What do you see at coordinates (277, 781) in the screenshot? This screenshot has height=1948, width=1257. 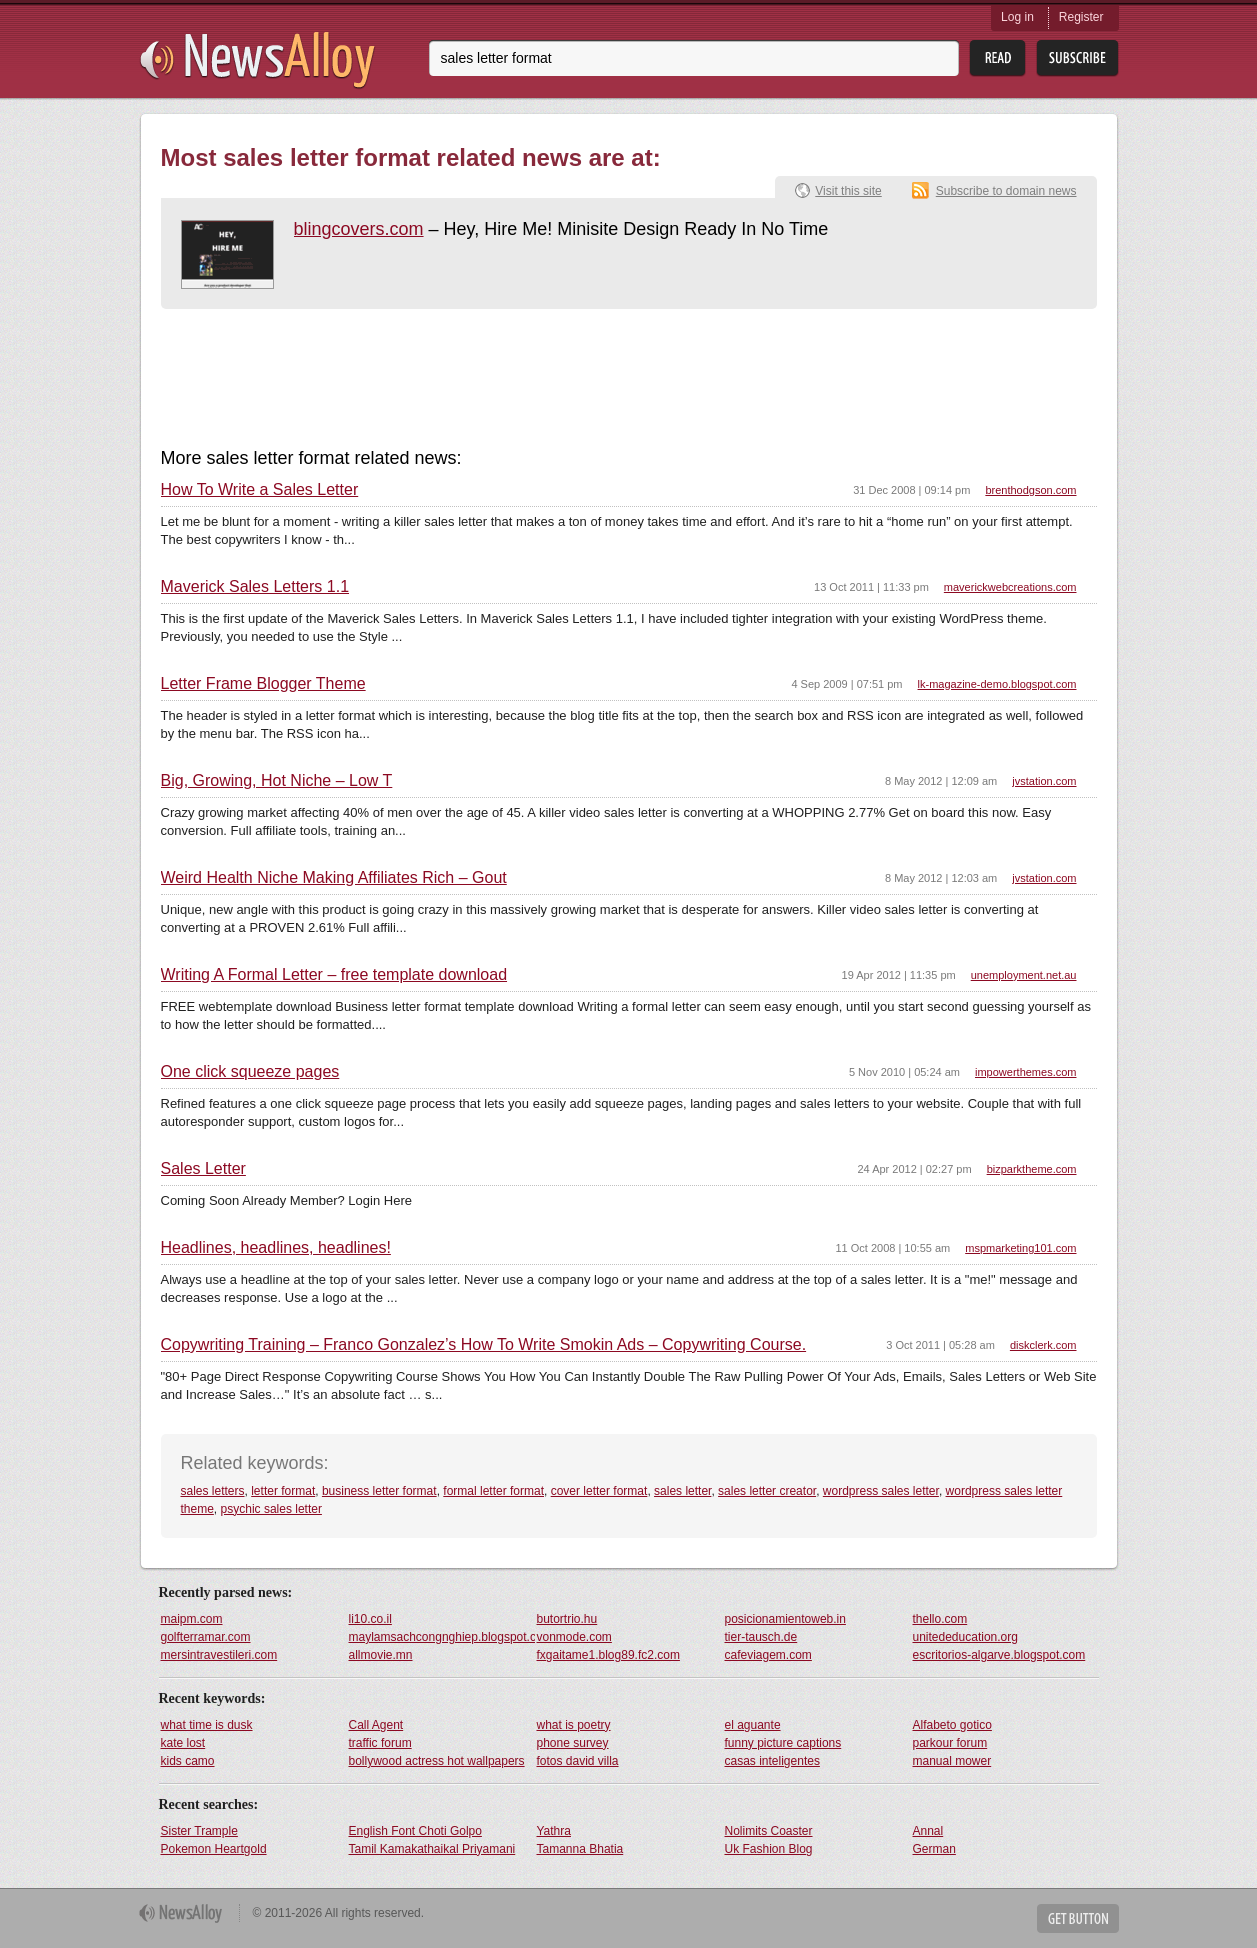 I see `Big, Growing, Hot Niche – Low T` at bounding box center [277, 781].